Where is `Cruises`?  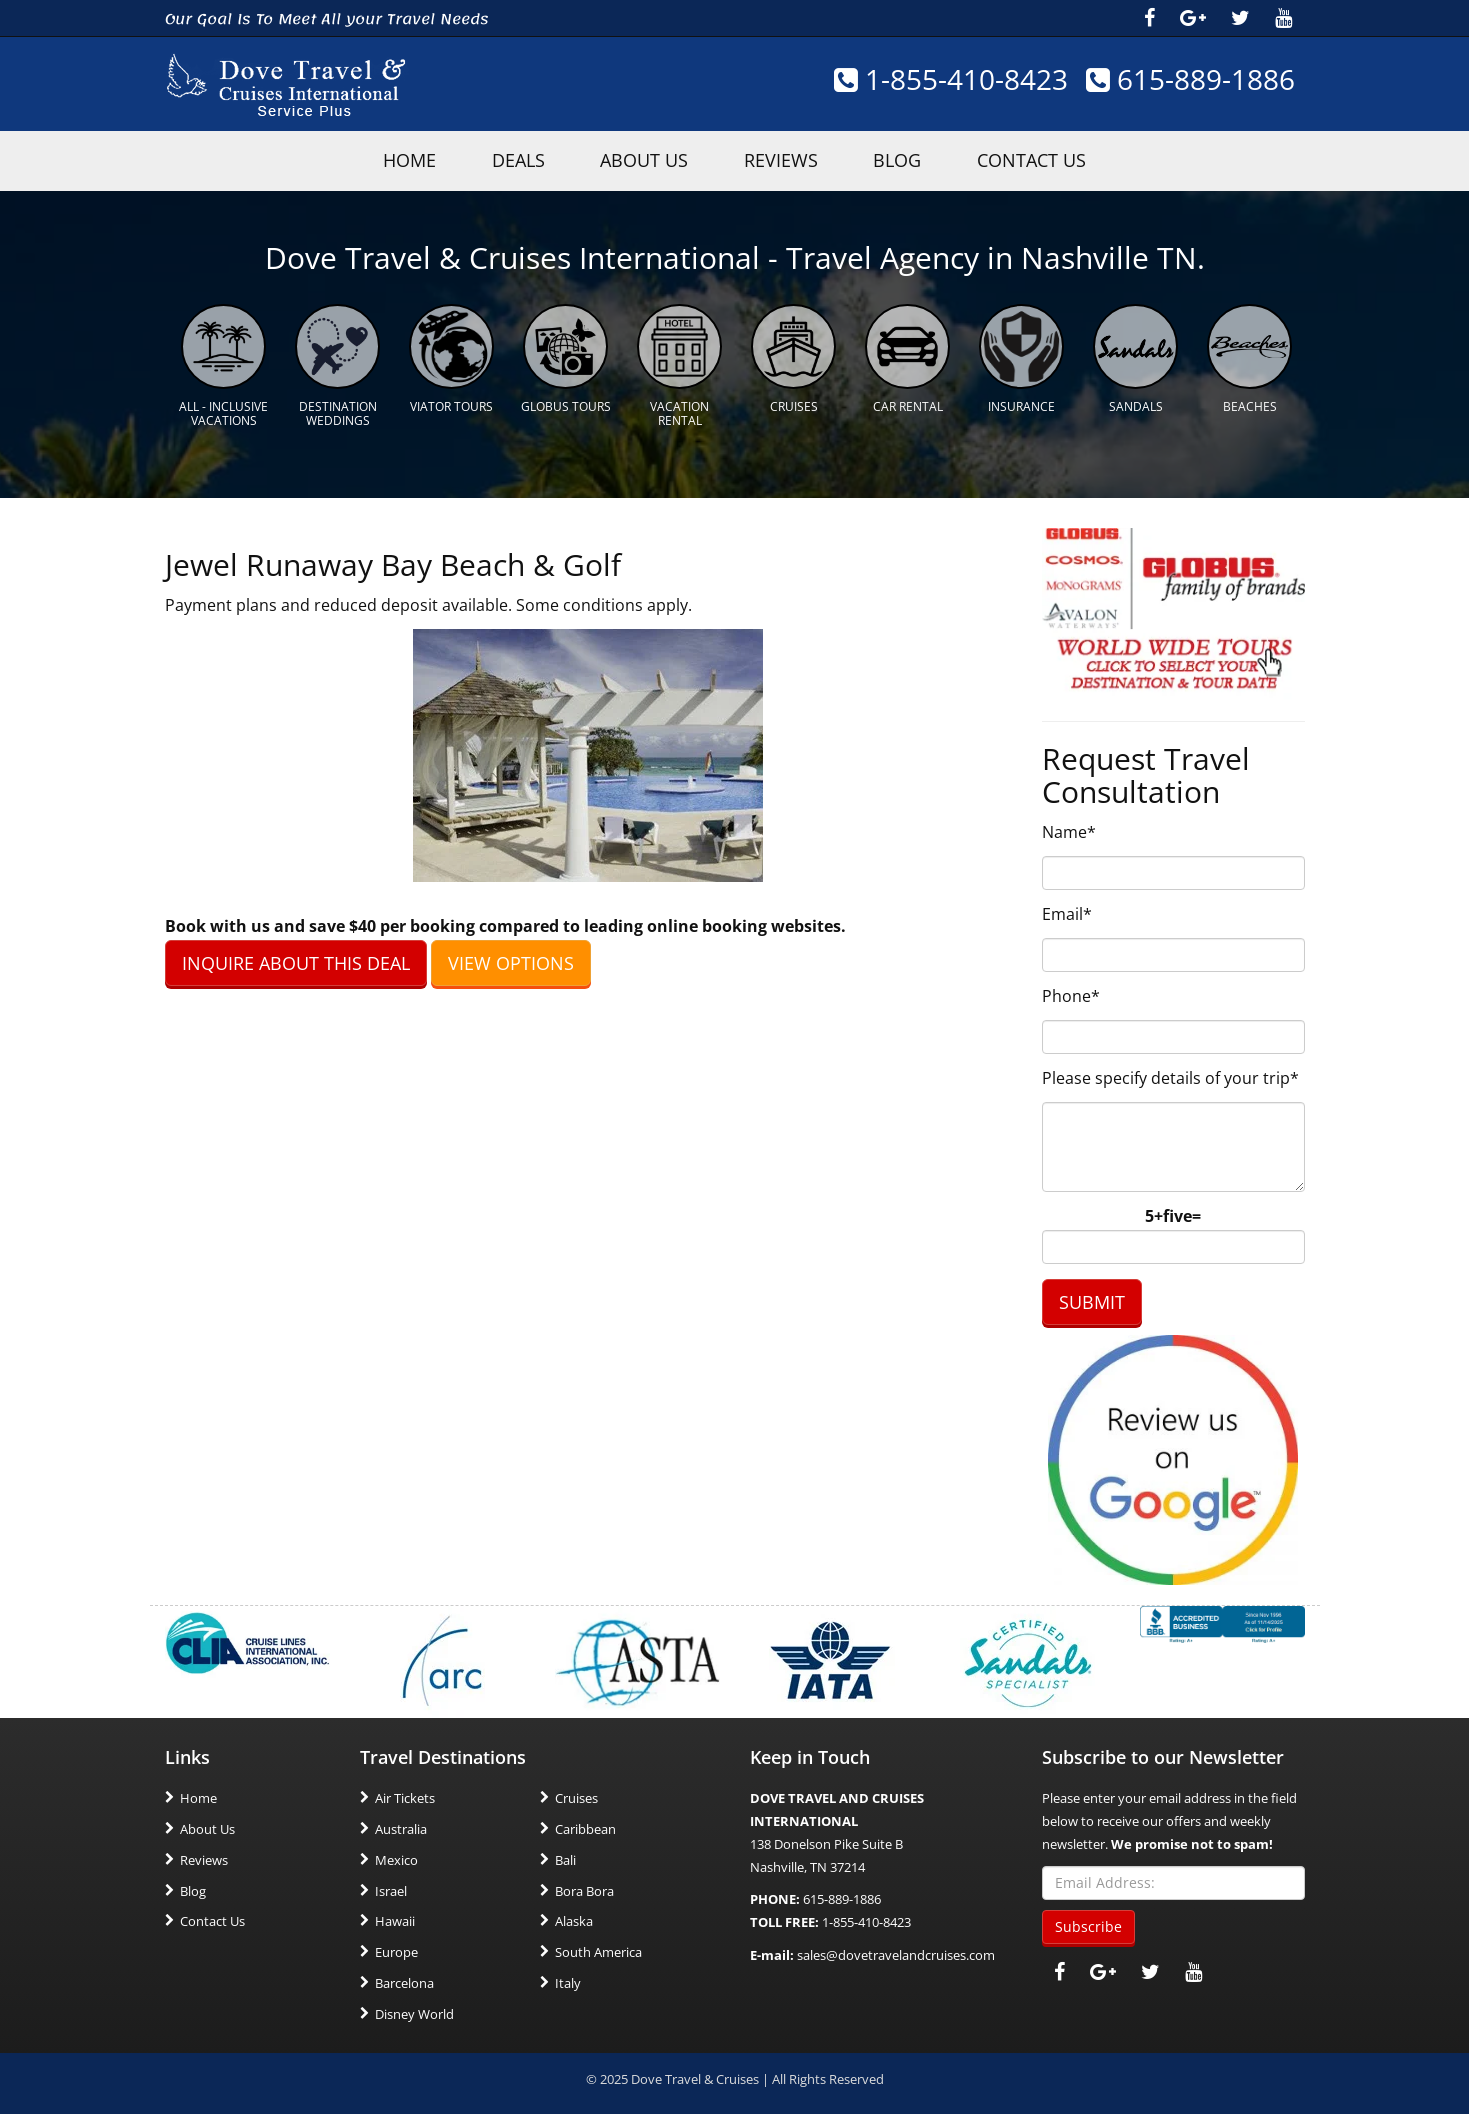 Cruises is located at coordinates (794, 404).